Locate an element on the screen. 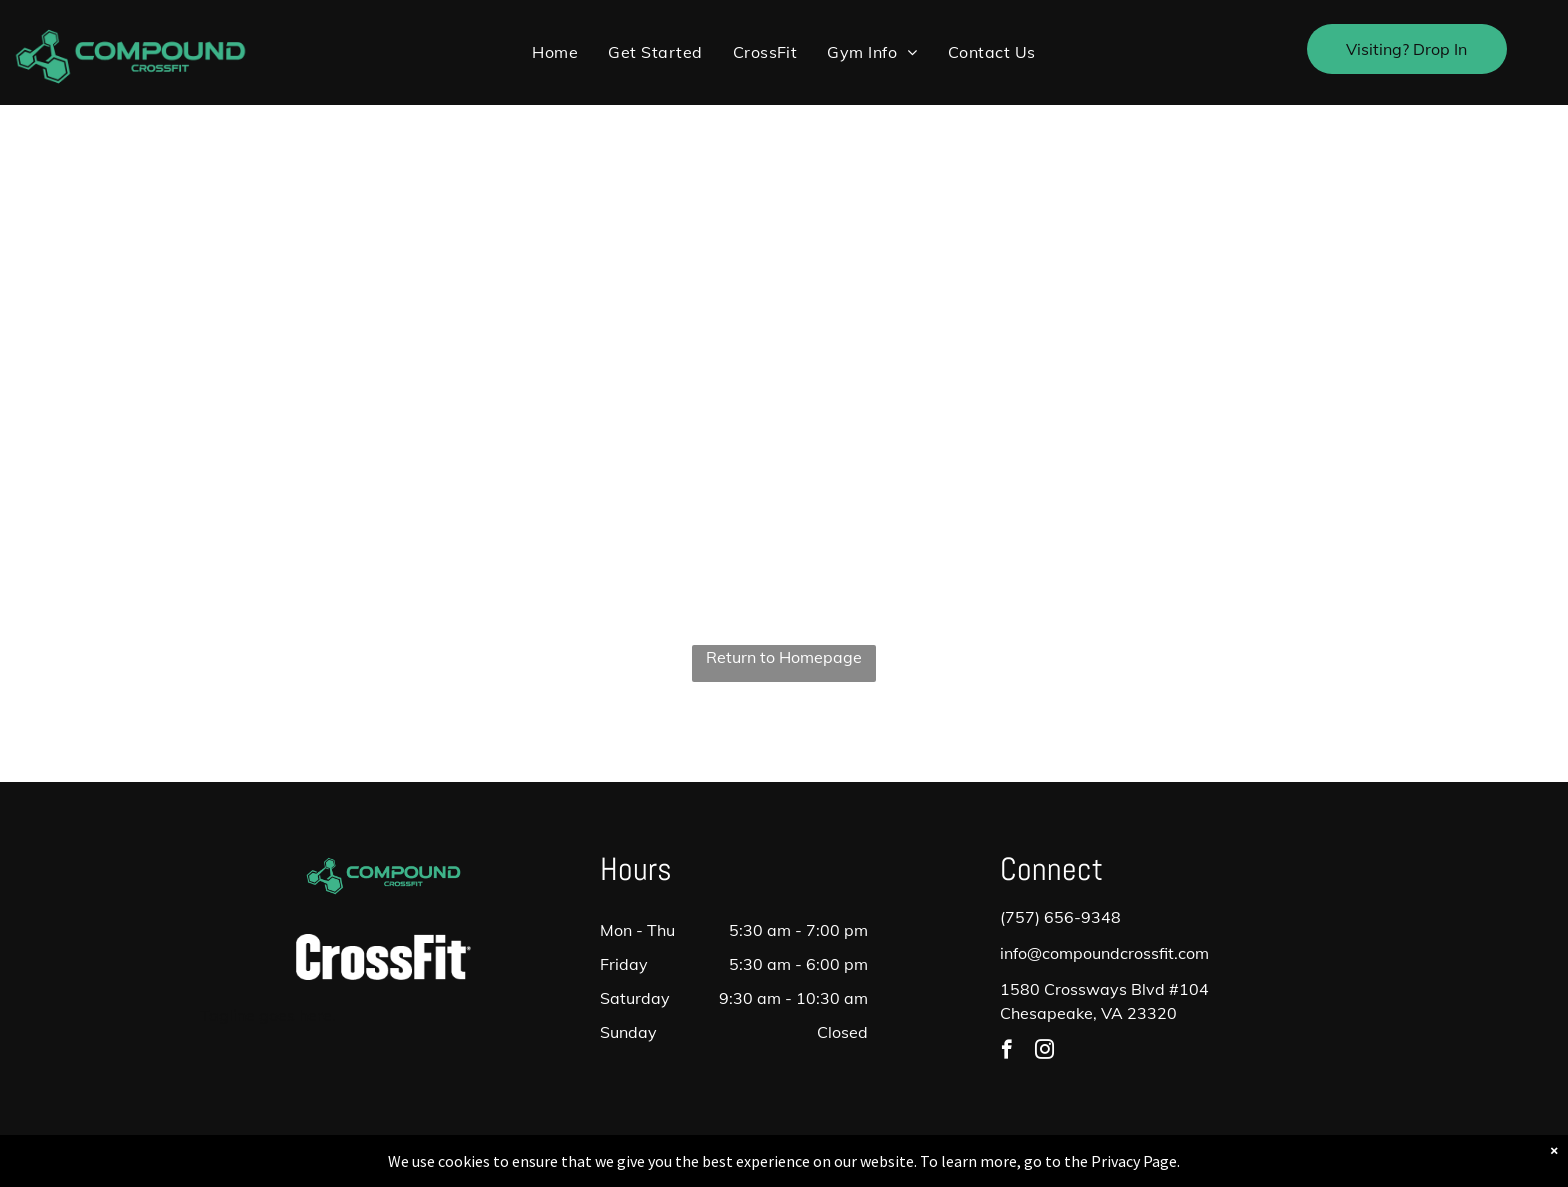  [facebook] is located at coordinates (1006, 1052).